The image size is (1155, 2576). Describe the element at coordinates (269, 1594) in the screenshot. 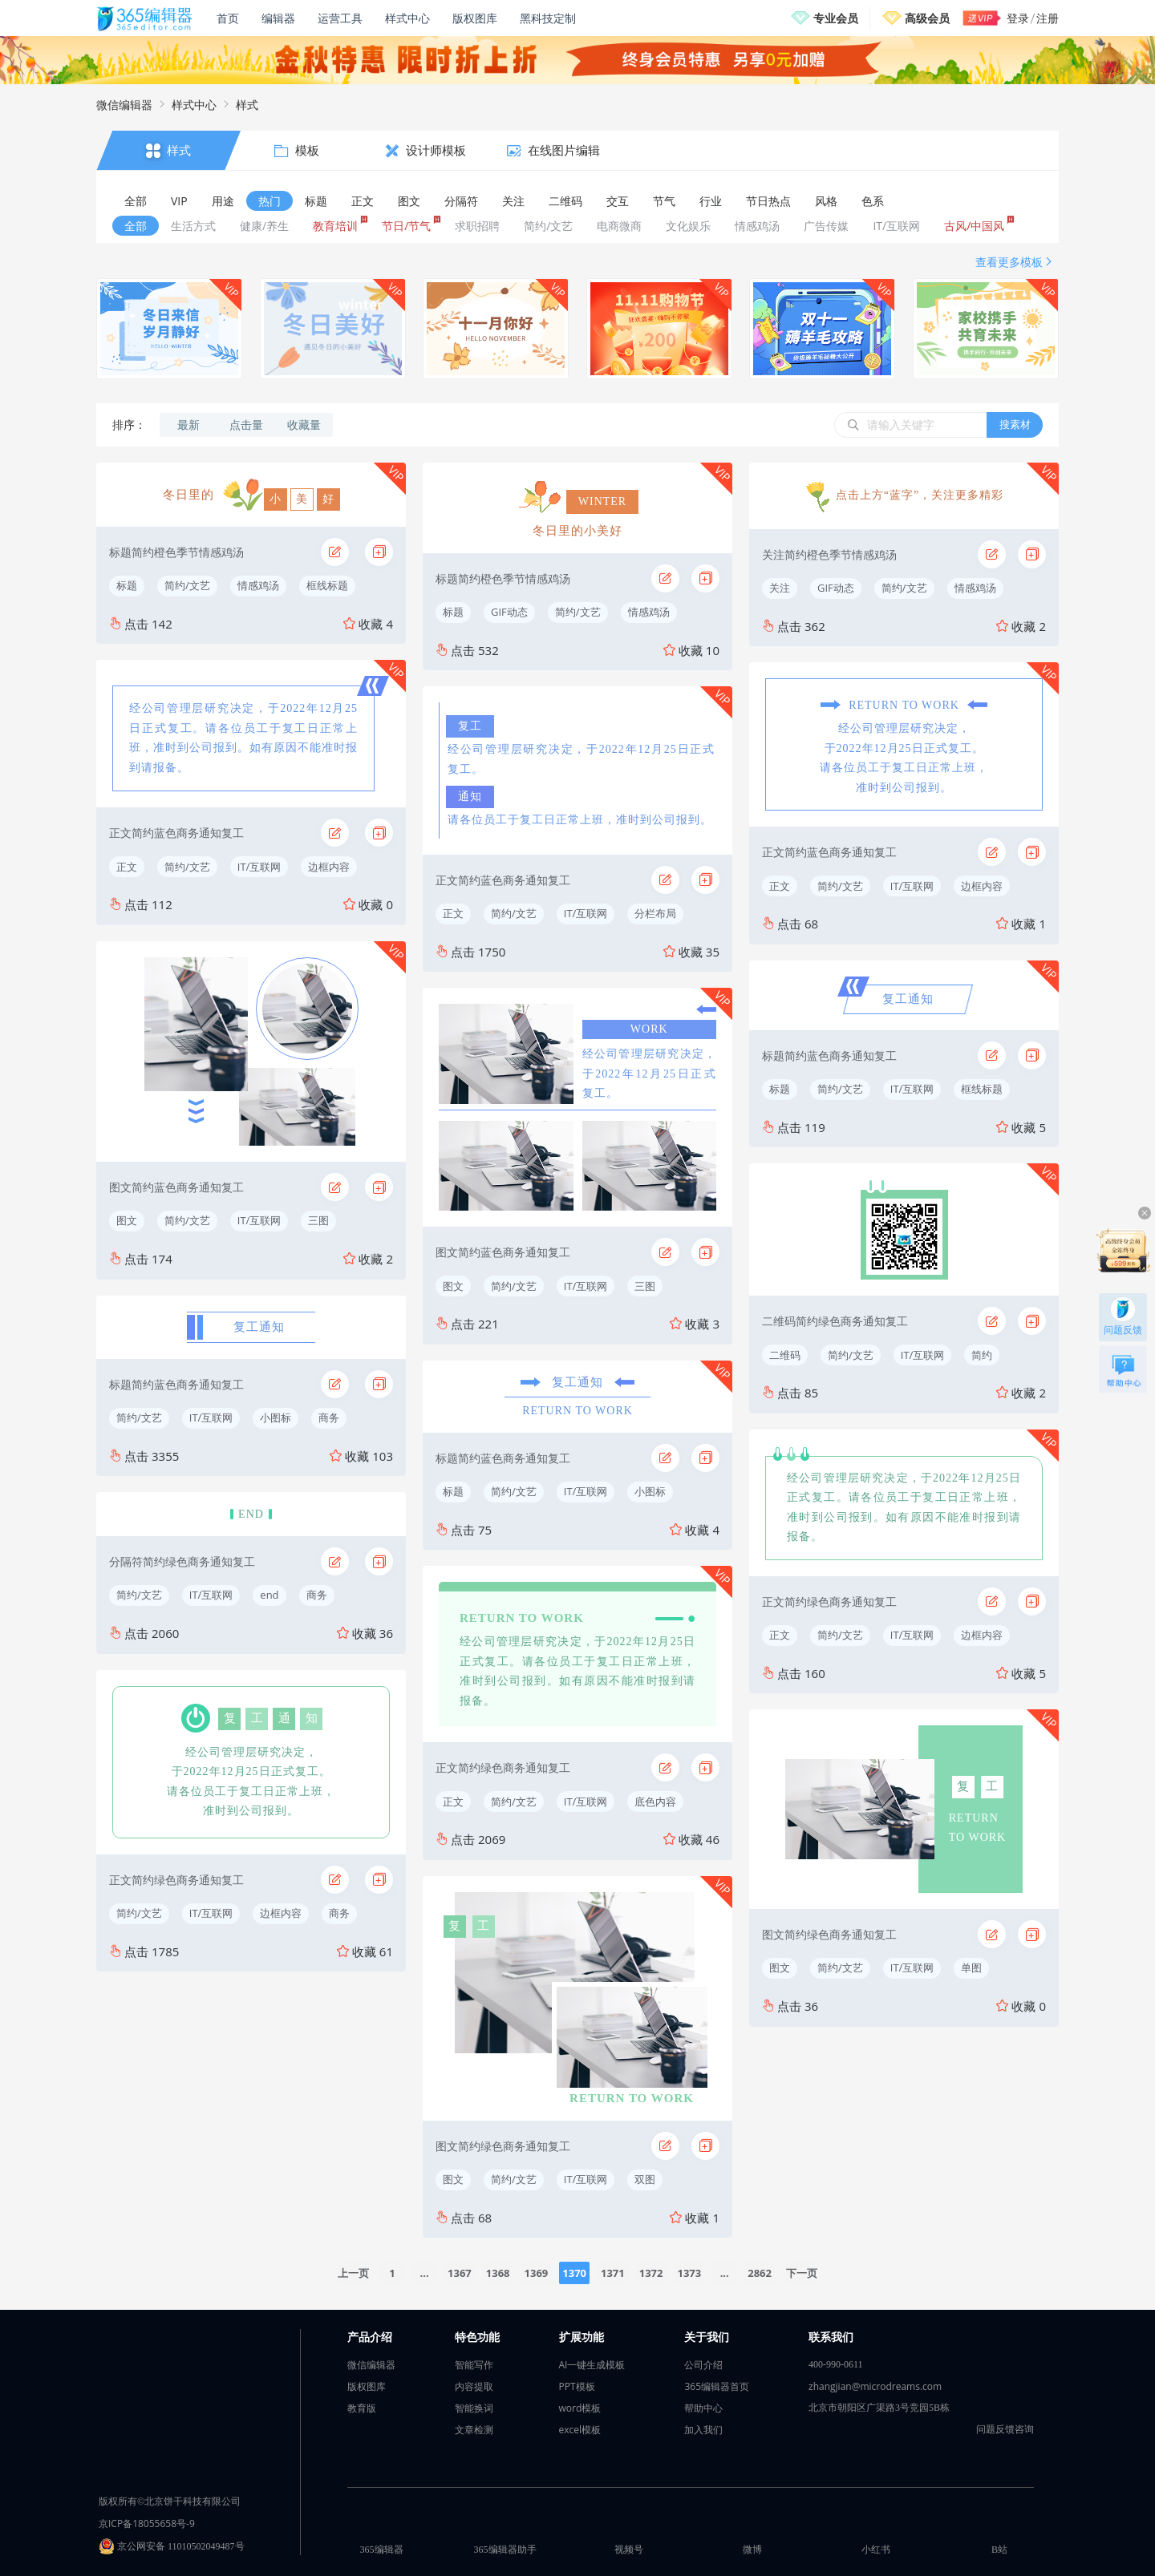

I see `end` at that location.